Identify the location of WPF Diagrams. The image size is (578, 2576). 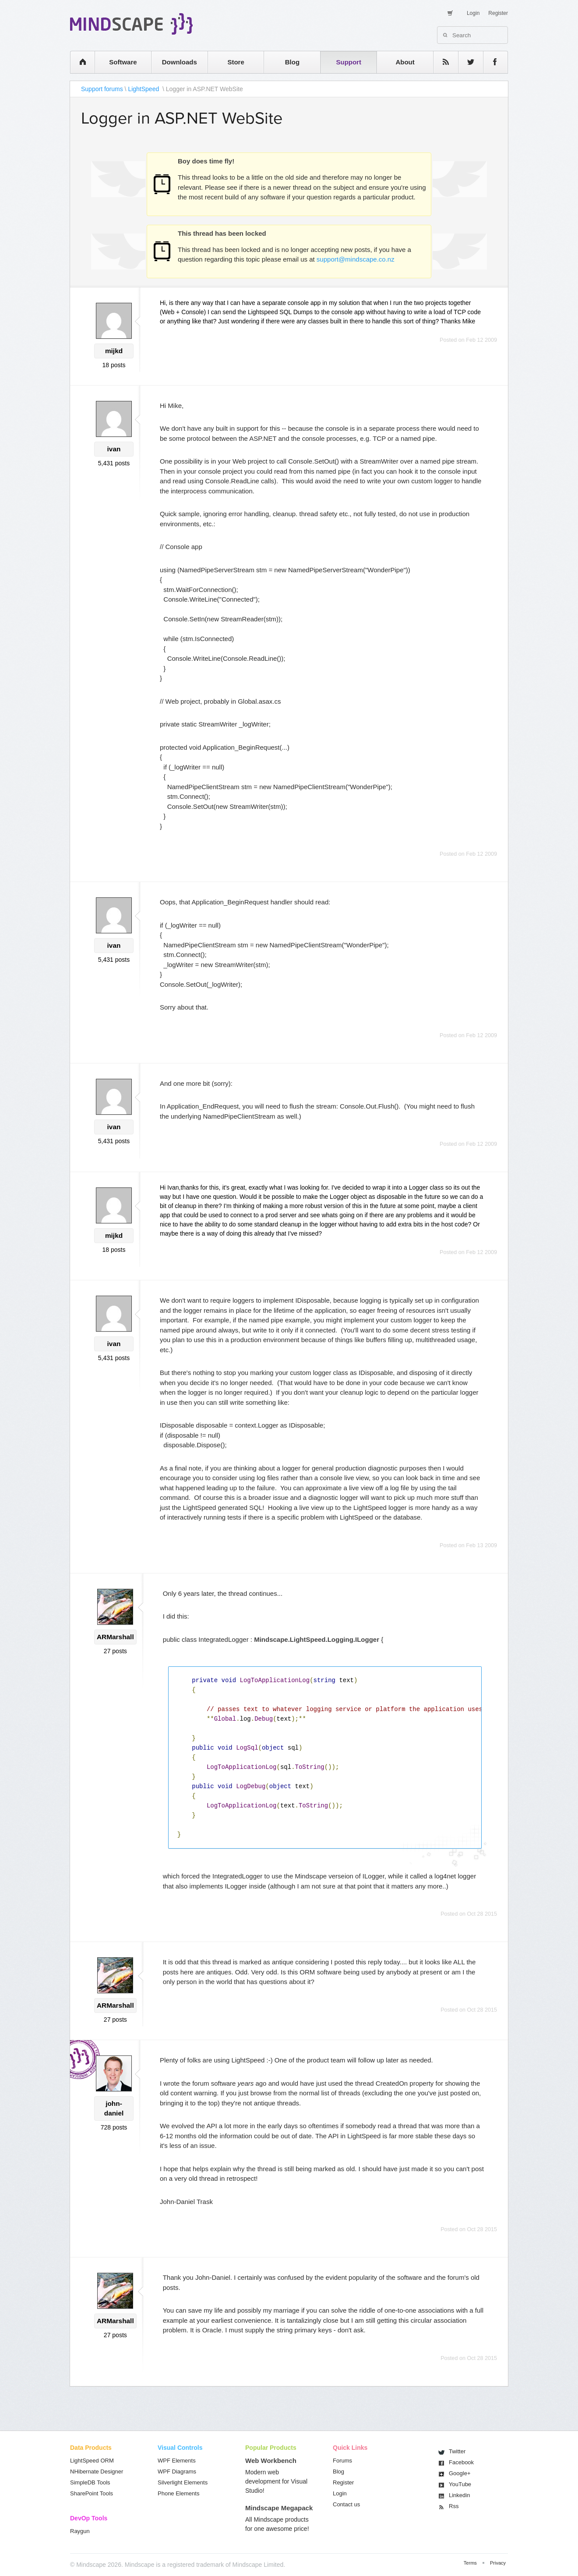
(177, 2471).